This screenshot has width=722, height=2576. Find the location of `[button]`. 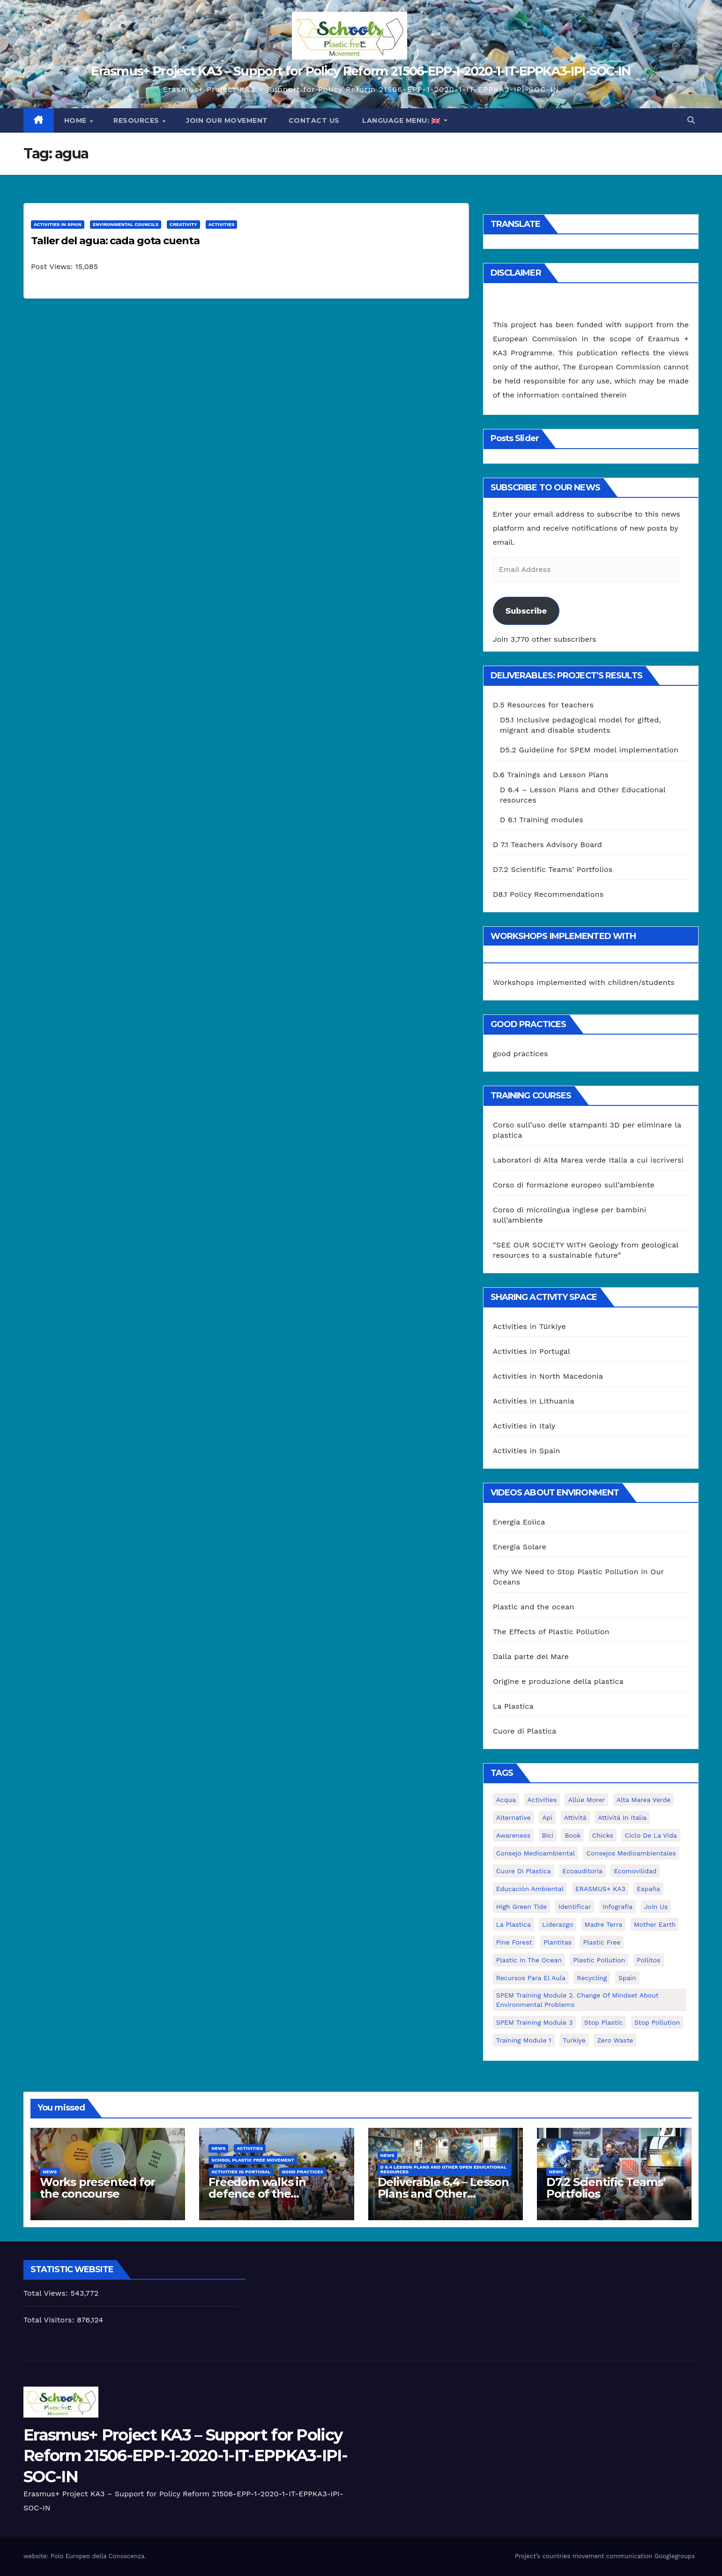

[button] is located at coordinates (691, 120).